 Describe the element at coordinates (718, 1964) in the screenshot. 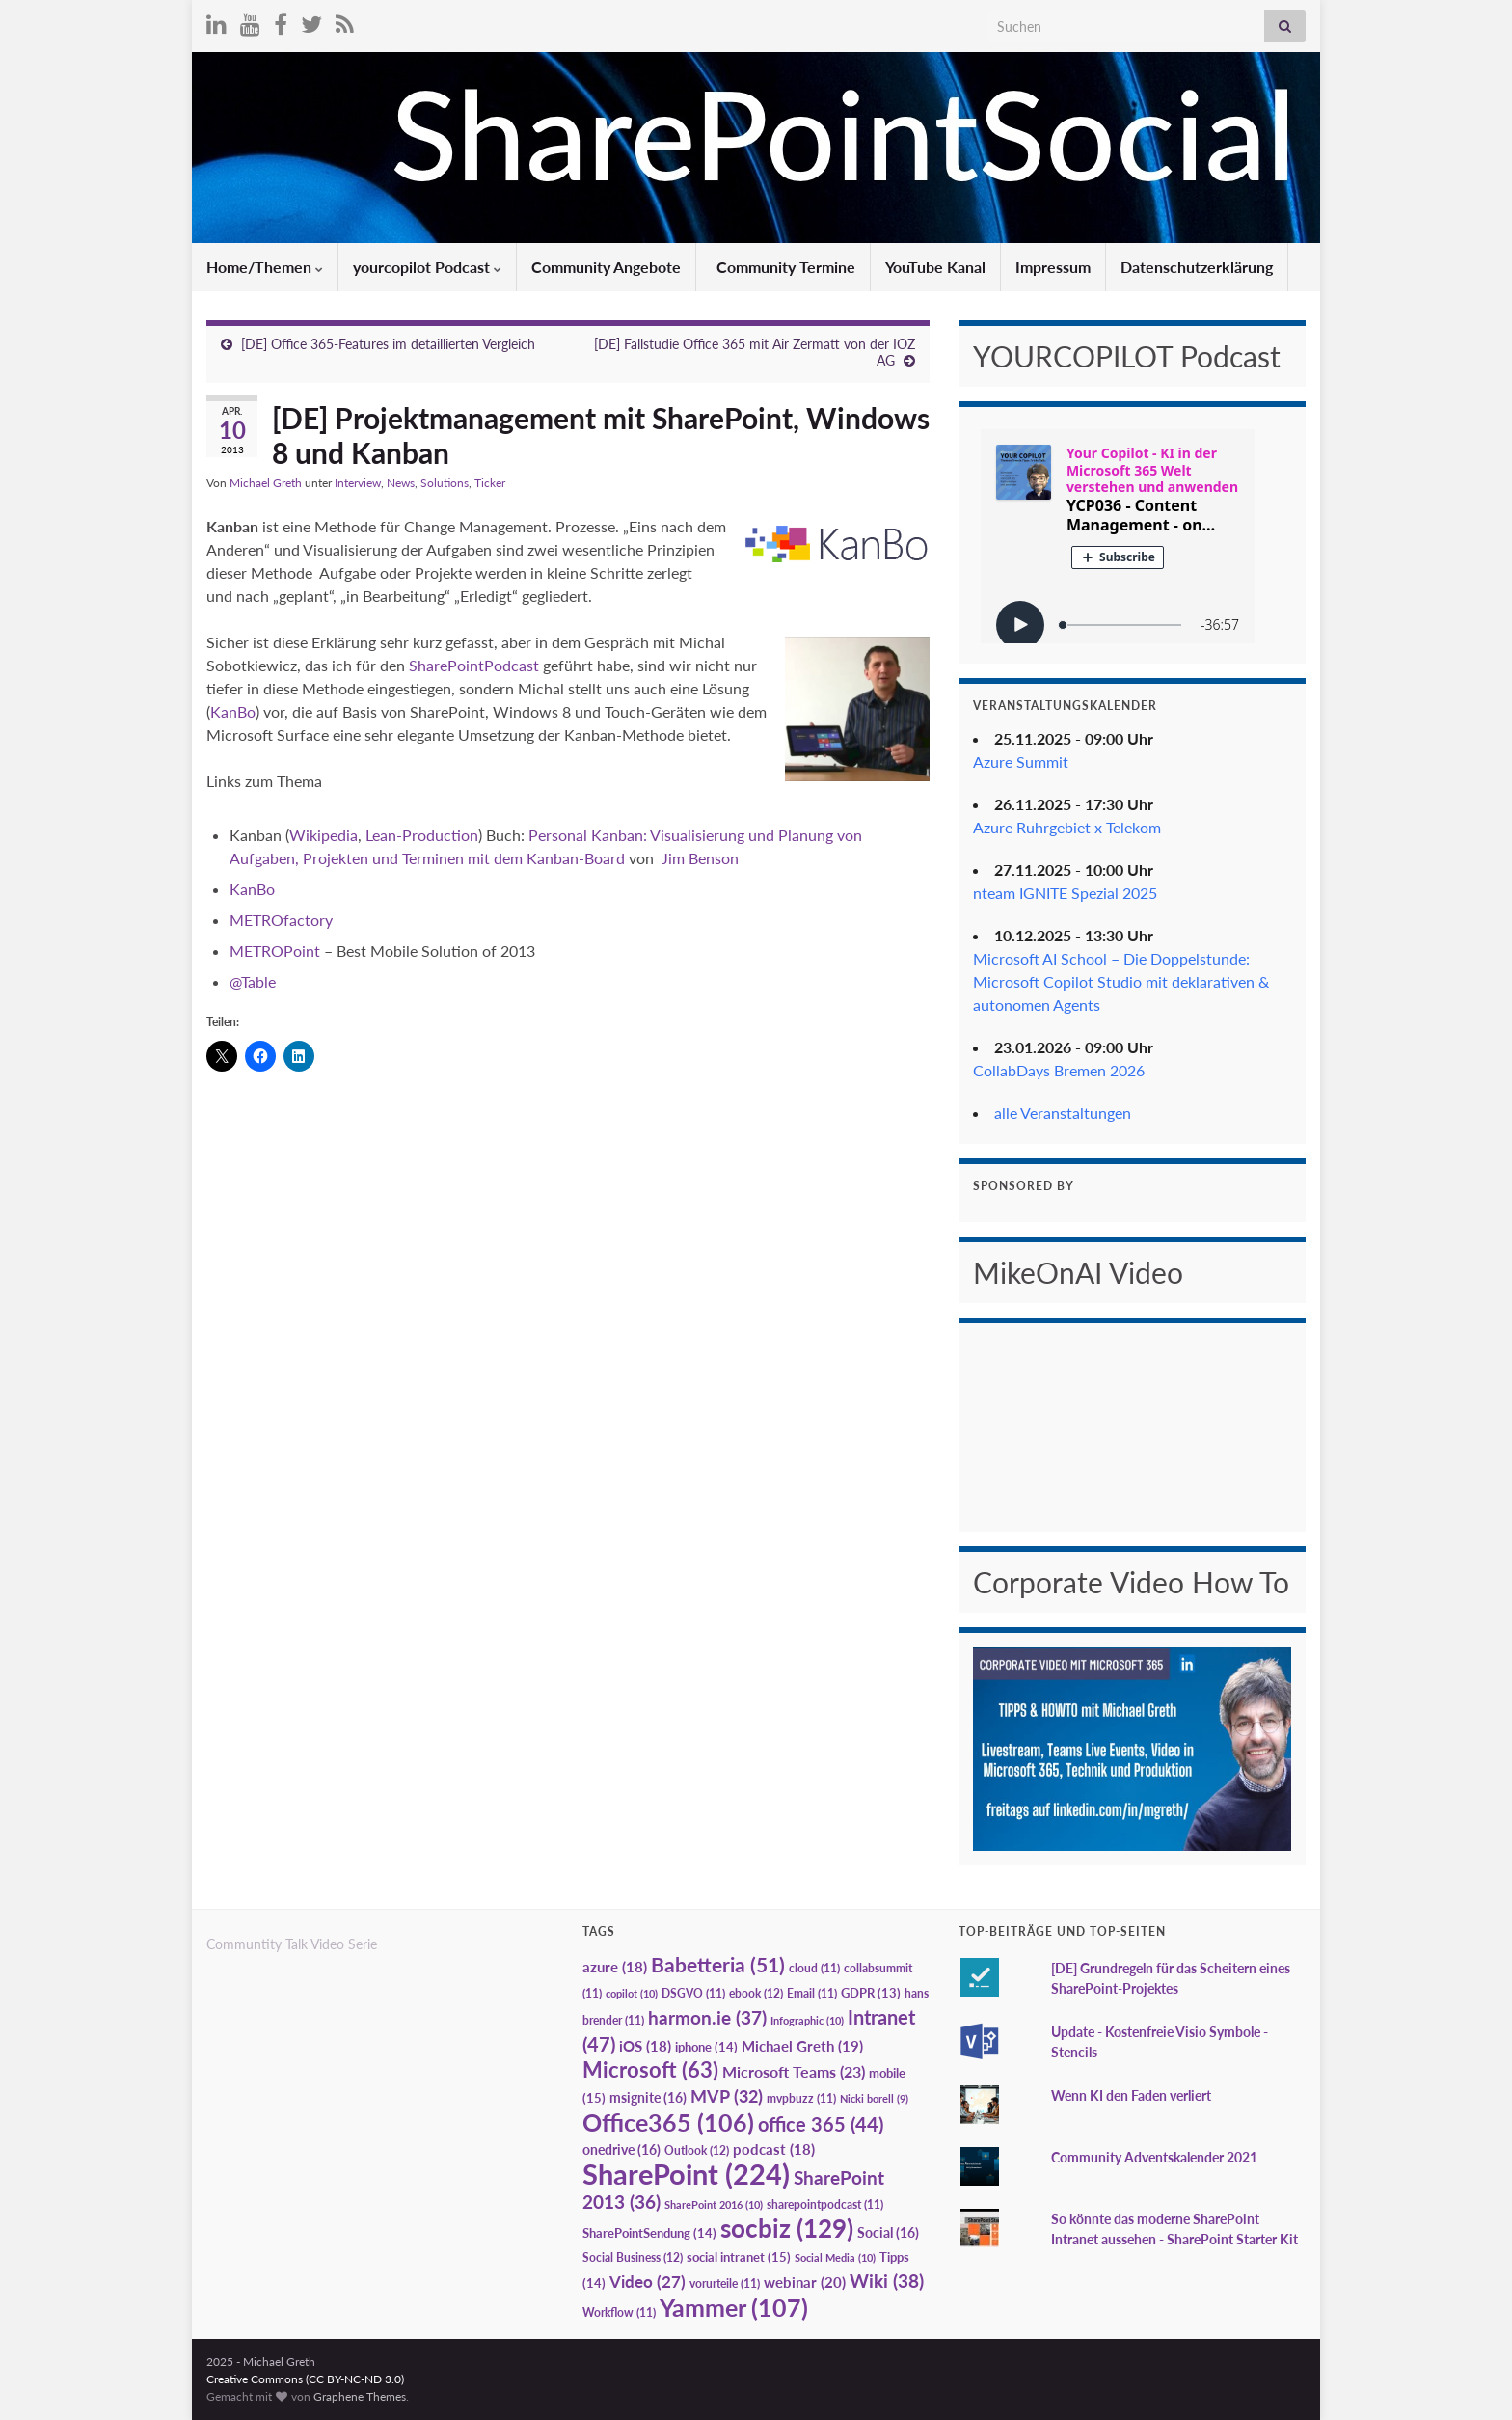

I see `Babetteria [Babetteria (51 Einträge)]` at that location.